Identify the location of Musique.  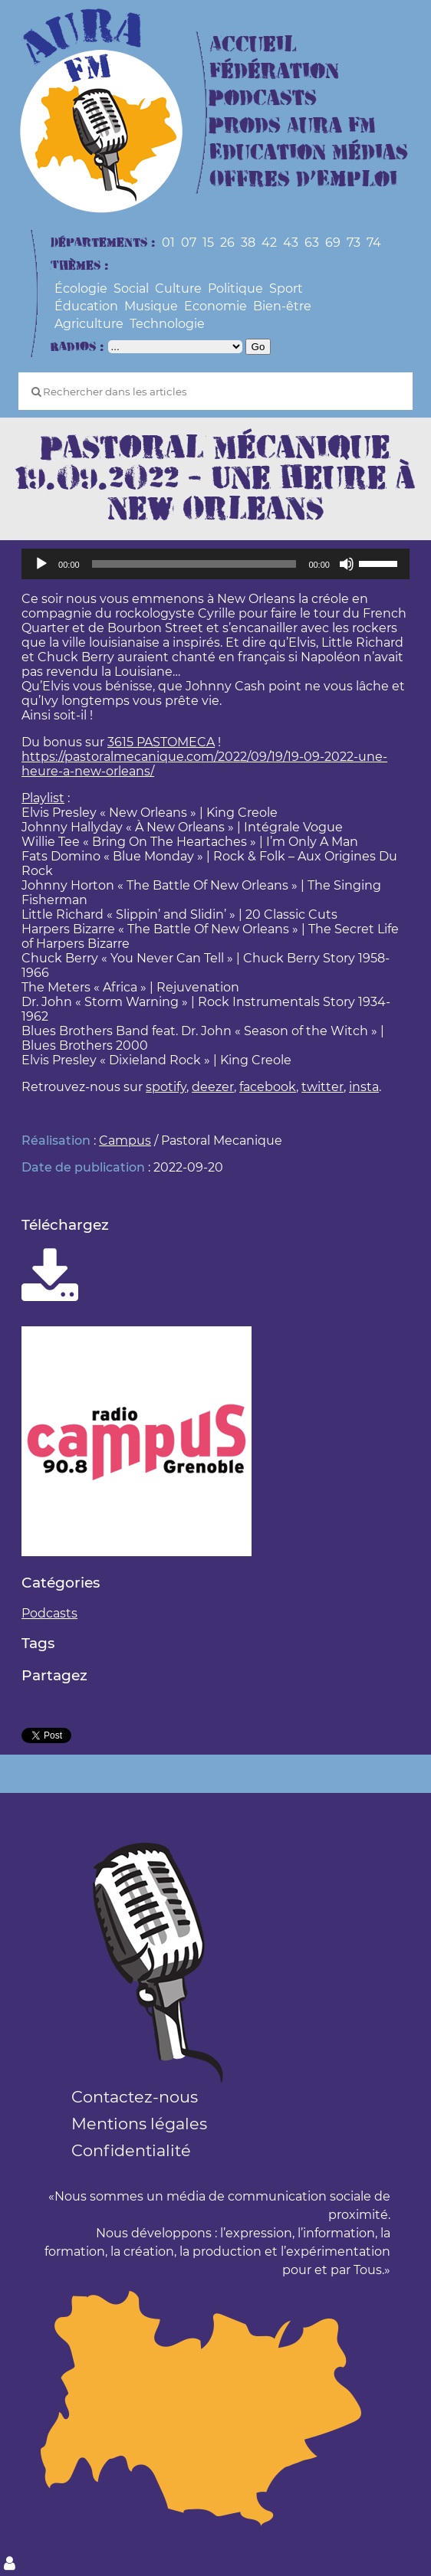
(151, 306).